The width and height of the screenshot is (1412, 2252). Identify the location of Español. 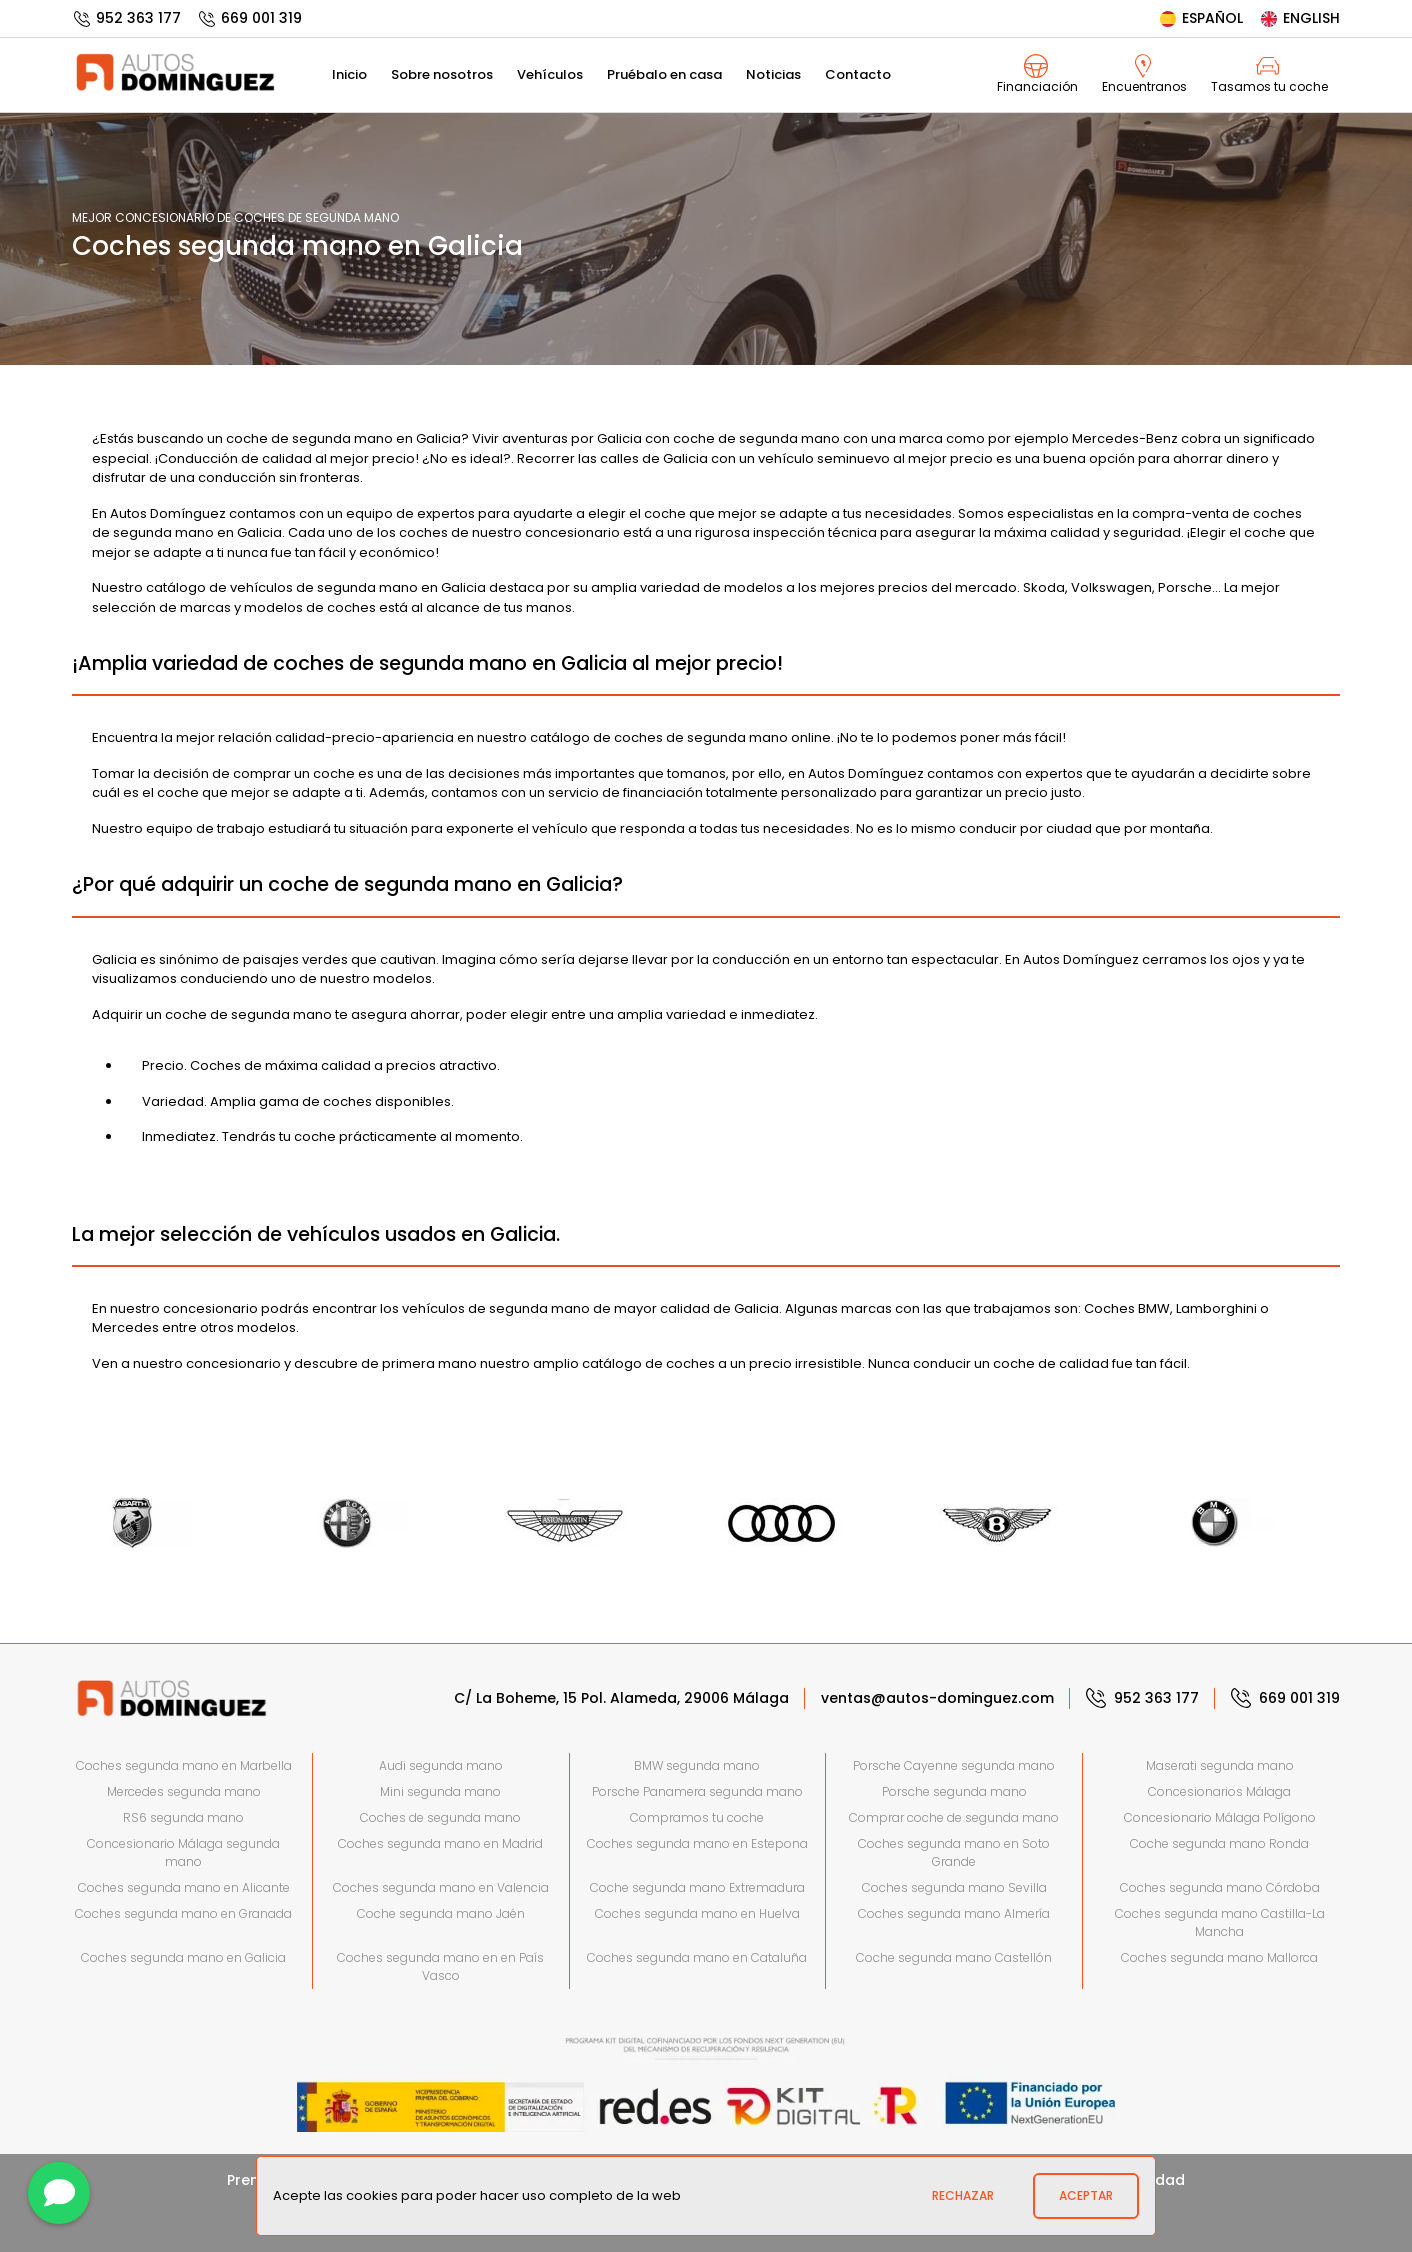
(1200, 18).